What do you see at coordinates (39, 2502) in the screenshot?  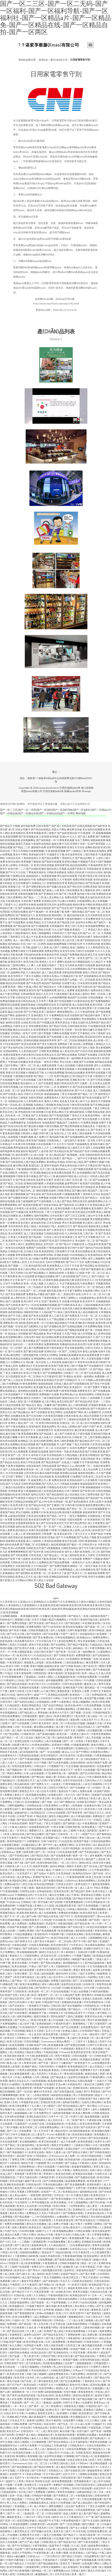 I see `尤物视频在线吃瓜` at bounding box center [39, 2502].